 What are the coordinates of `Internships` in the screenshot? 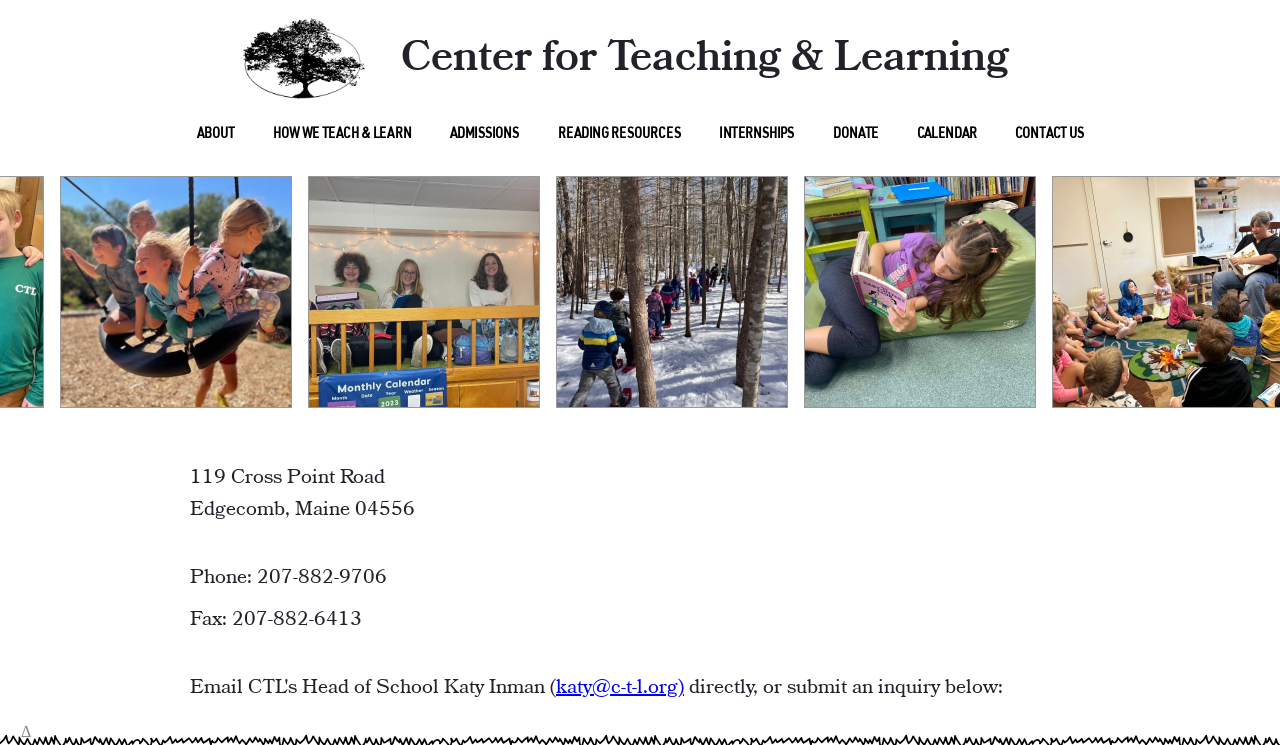 It's located at (756, 135).